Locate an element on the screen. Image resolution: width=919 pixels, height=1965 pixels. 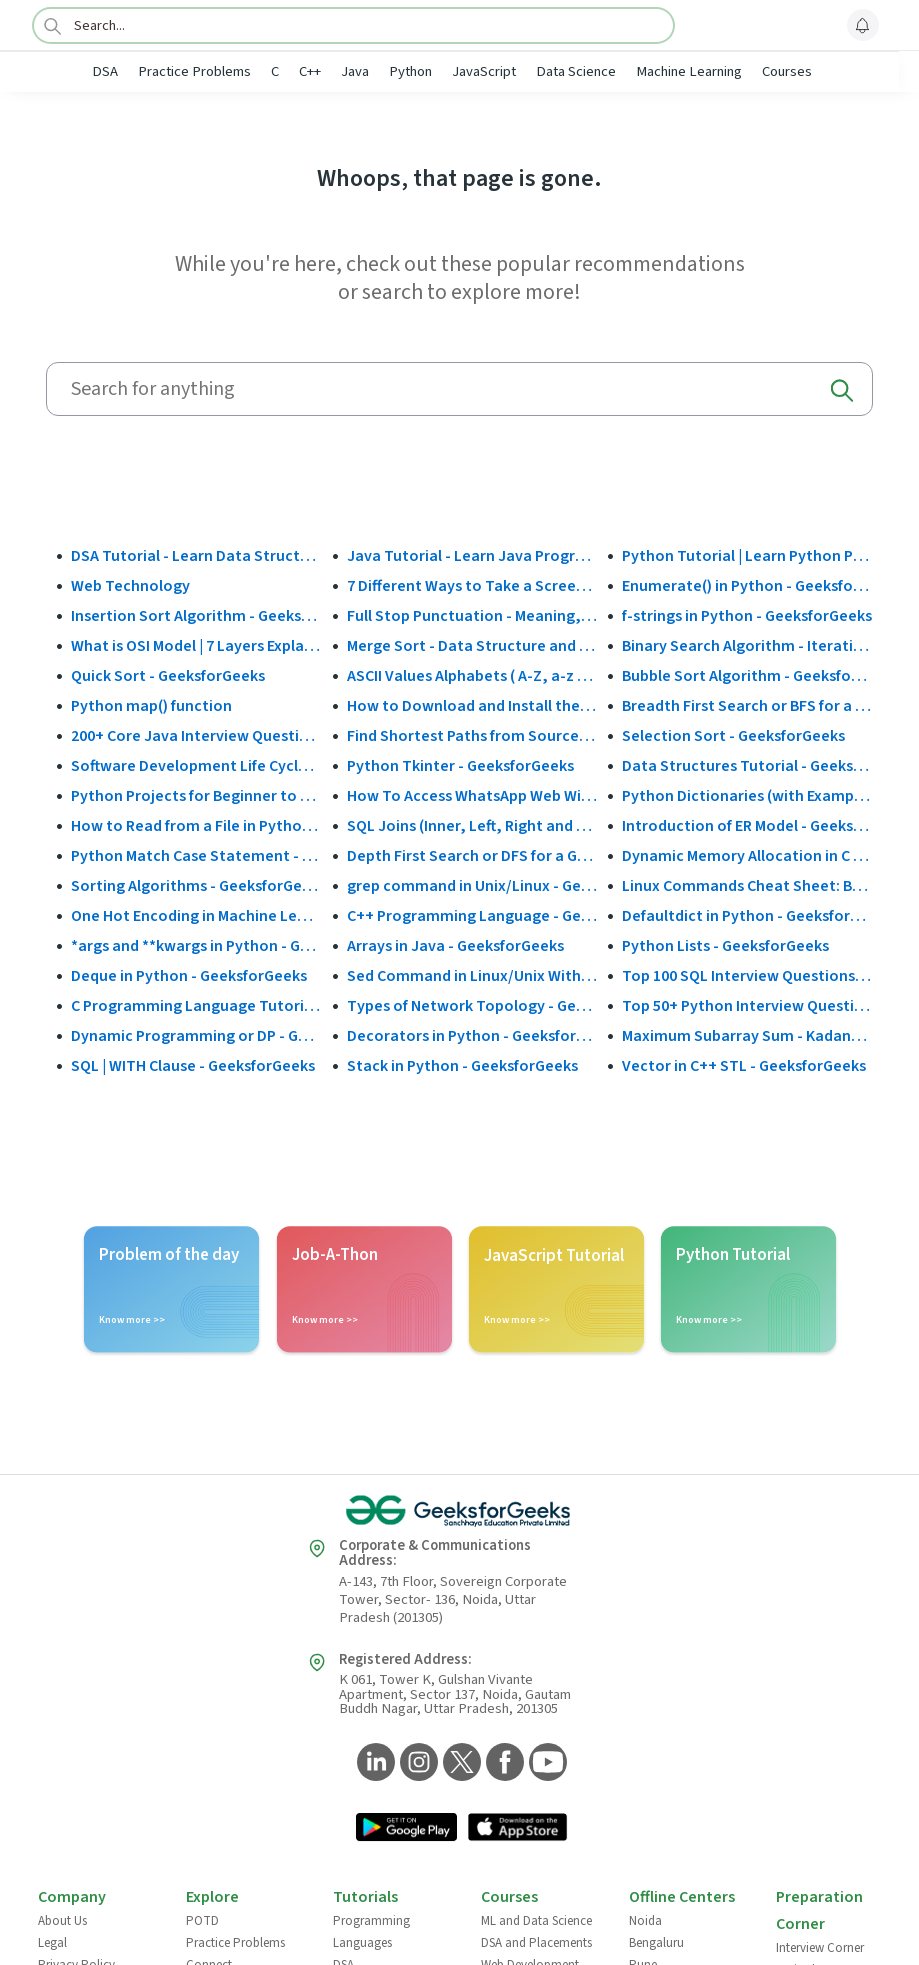
[GeeksforGeeks Instagram] is located at coordinates (416, 1763).